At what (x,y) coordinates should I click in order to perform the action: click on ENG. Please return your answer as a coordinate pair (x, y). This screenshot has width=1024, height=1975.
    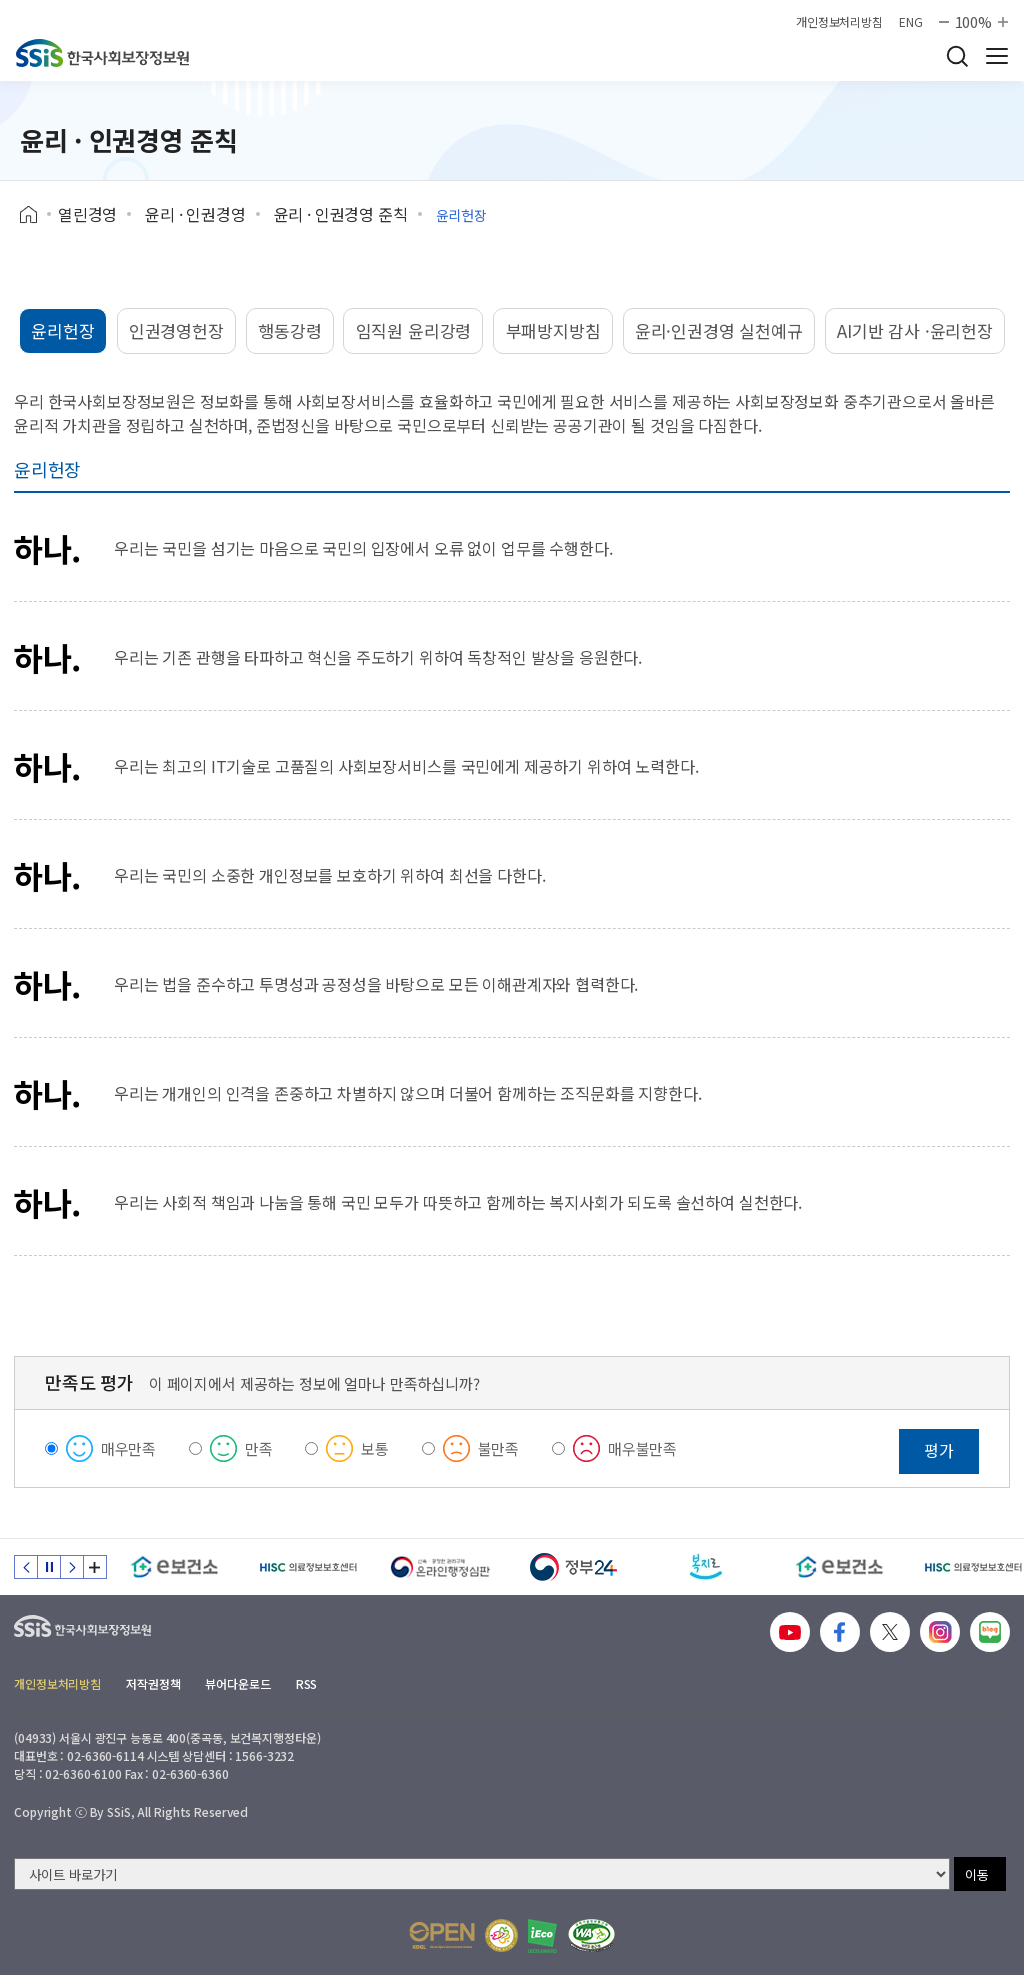
    Looking at the image, I should click on (911, 22).